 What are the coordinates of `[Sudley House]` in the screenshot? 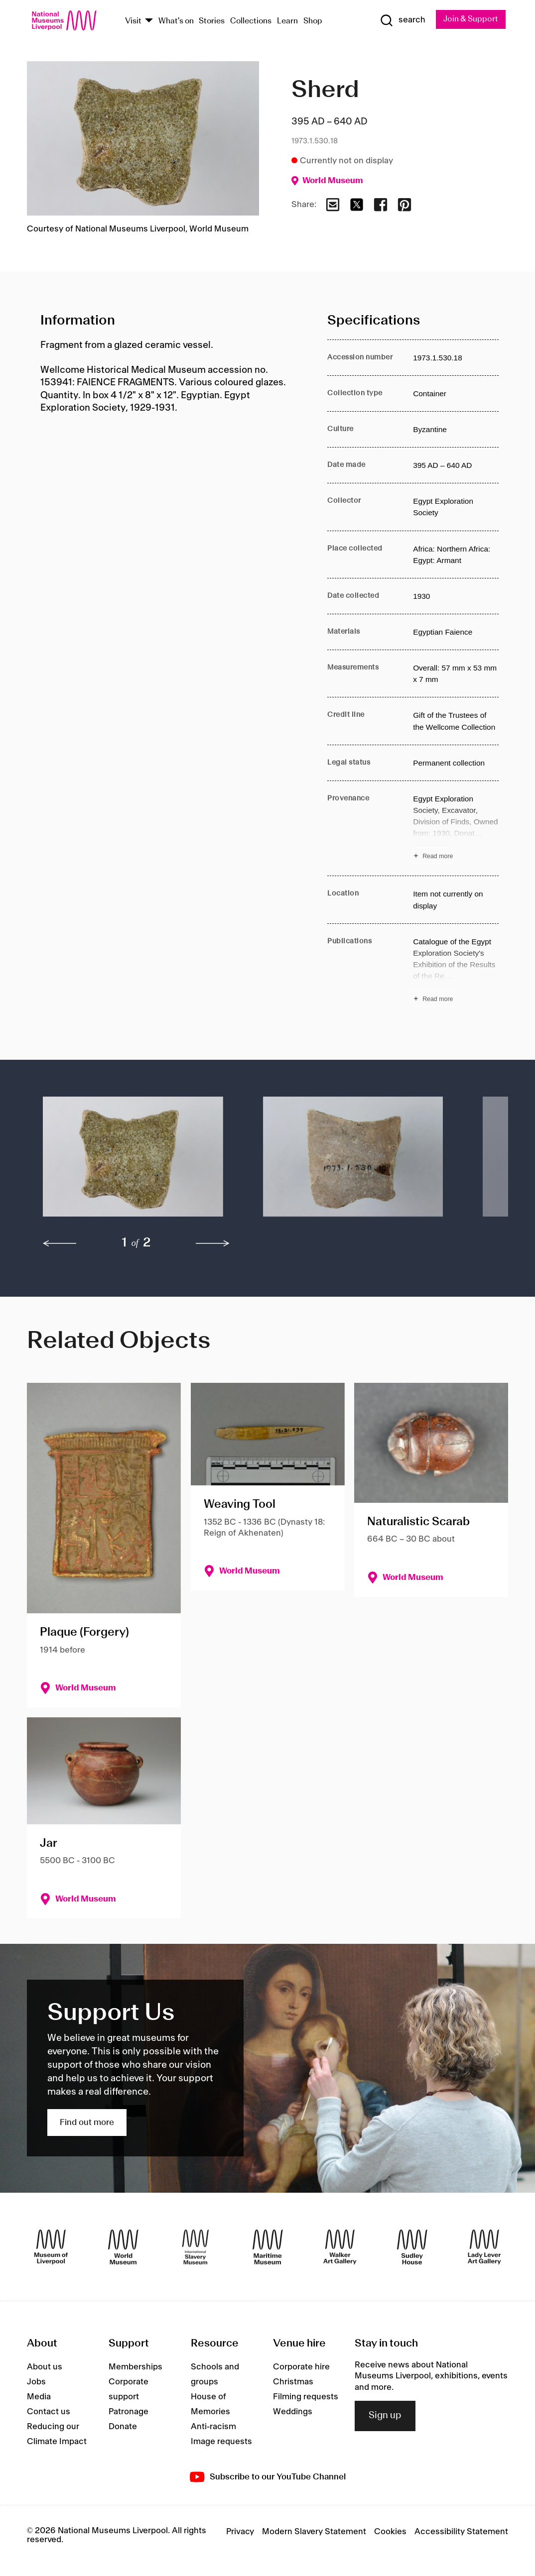 It's located at (412, 2247).